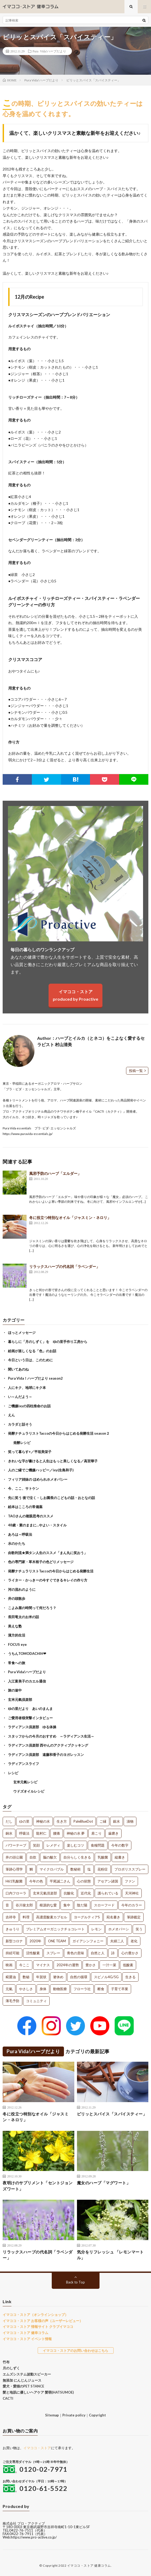 Image resolution: width=151 pixels, height=2576 pixels. What do you see at coordinates (75, 995) in the screenshot?
I see `イマココ・ストアproduced by Proactive` at bounding box center [75, 995].